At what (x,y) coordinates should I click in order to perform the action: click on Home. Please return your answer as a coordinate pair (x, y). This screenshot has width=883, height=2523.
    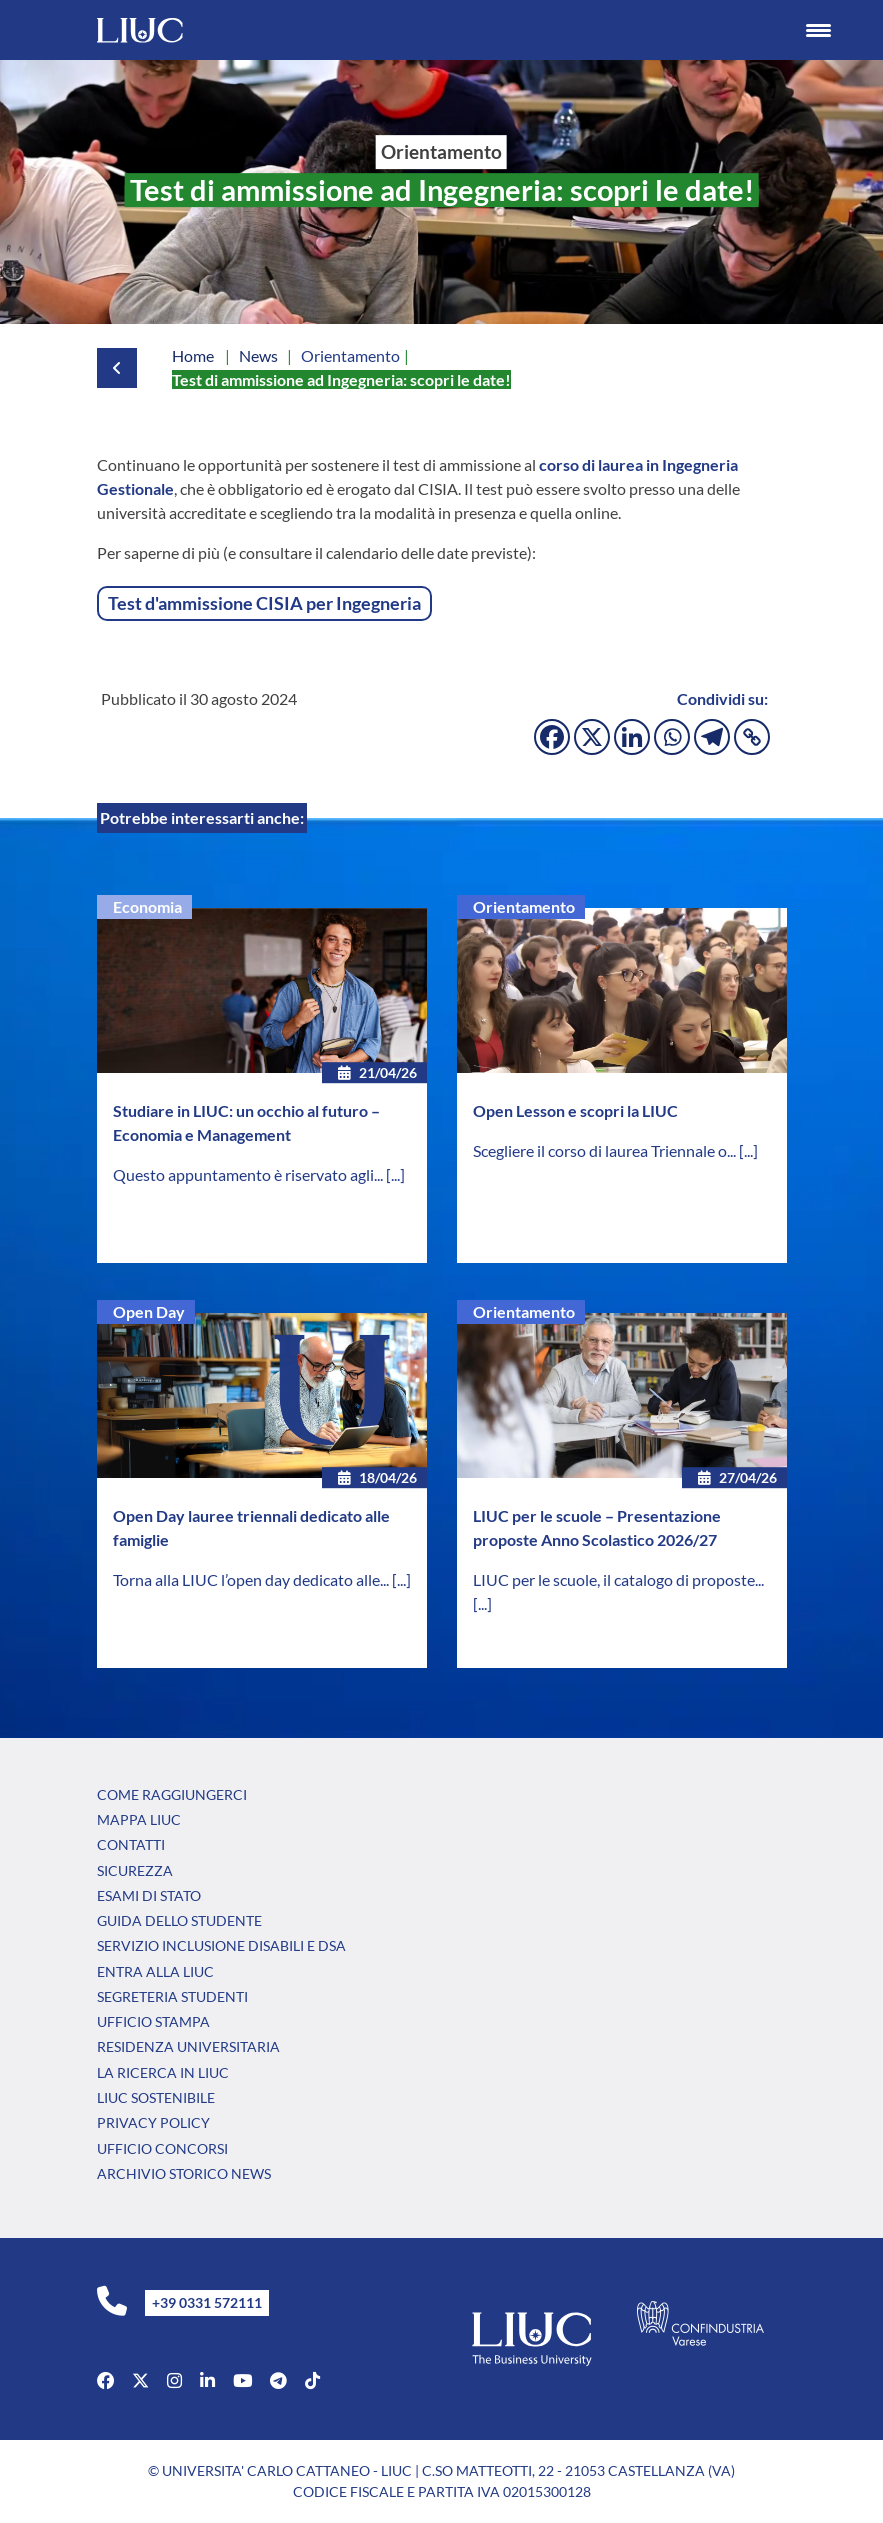
    Looking at the image, I should click on (193, 355).